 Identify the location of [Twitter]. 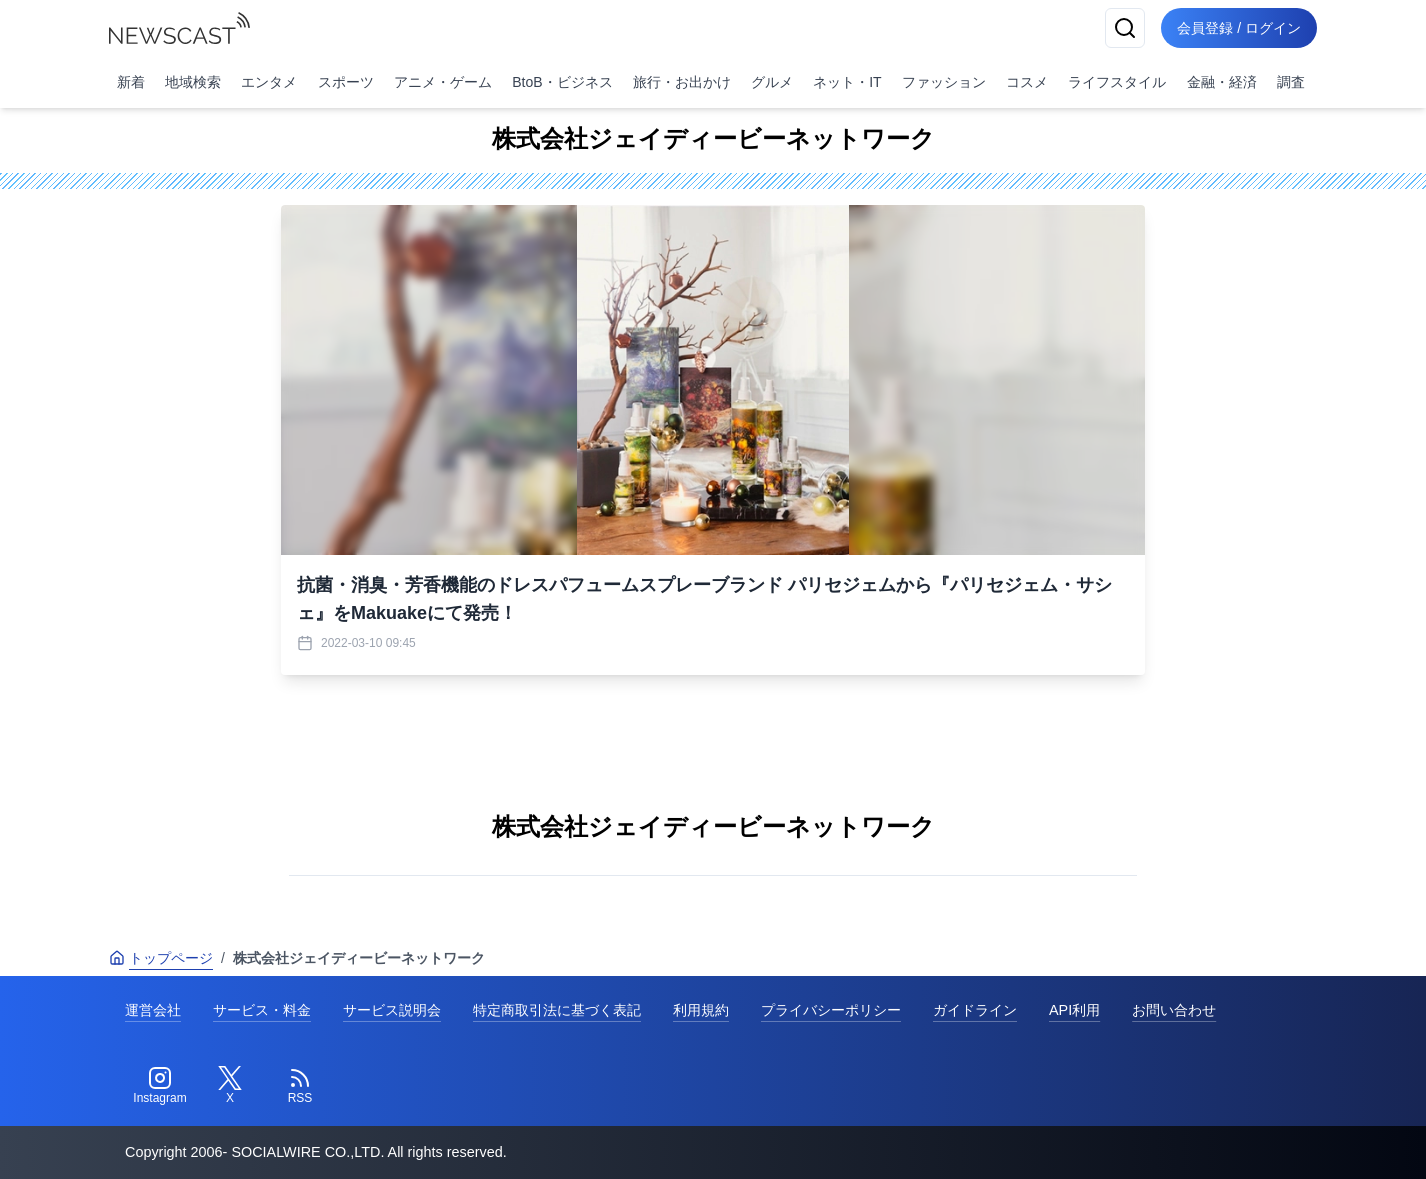
(230, 1086).